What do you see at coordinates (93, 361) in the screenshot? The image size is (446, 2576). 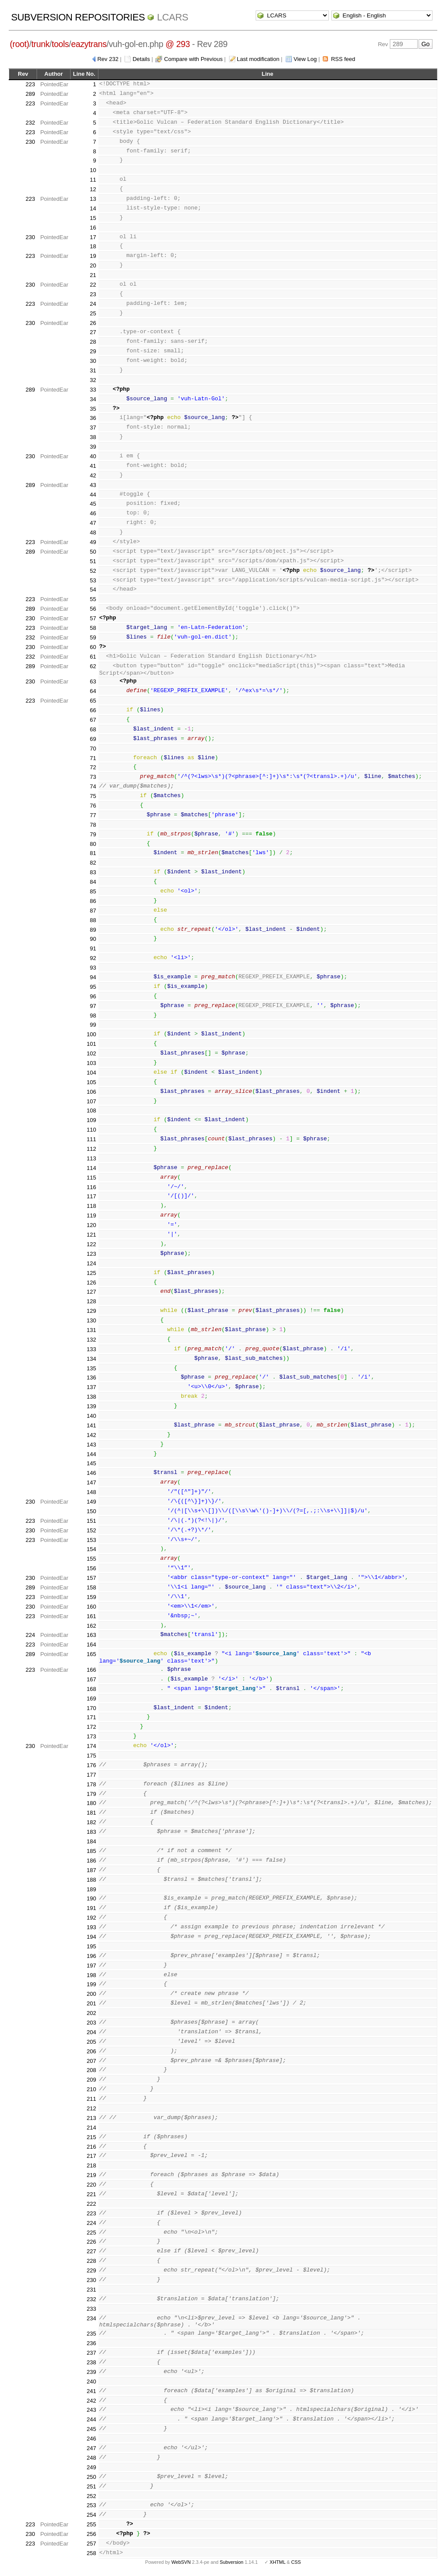 I see `30` at bounding box center [93, 361].